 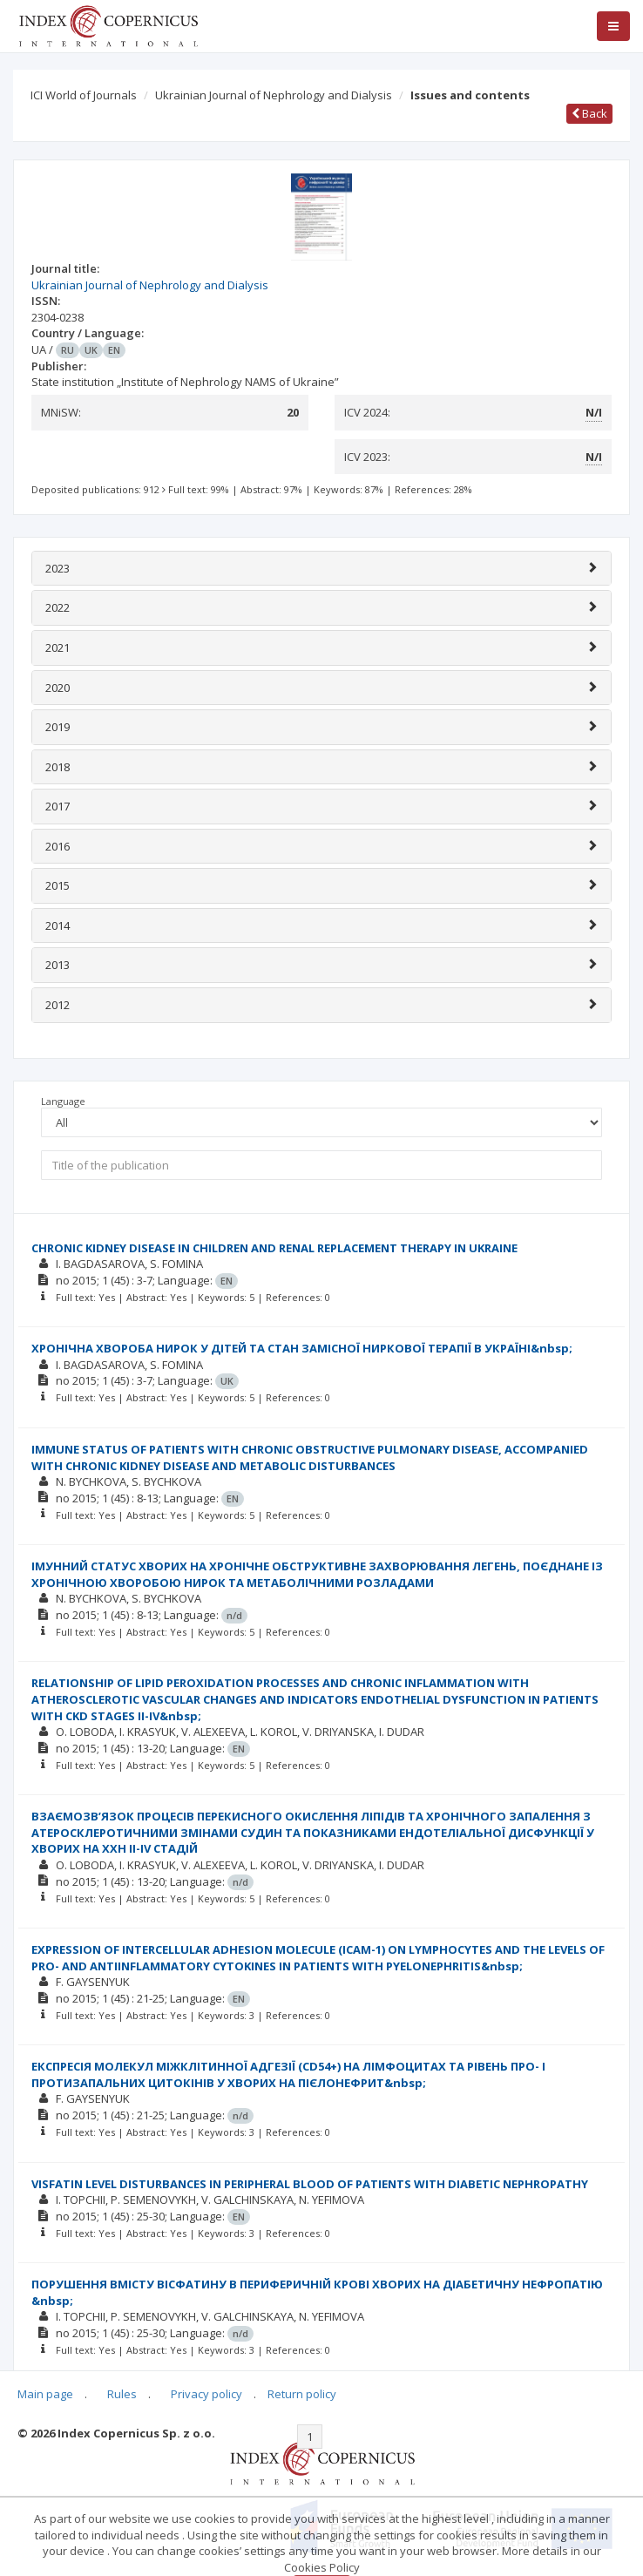 I want to click on Rules, so click(x=122, y=2394).